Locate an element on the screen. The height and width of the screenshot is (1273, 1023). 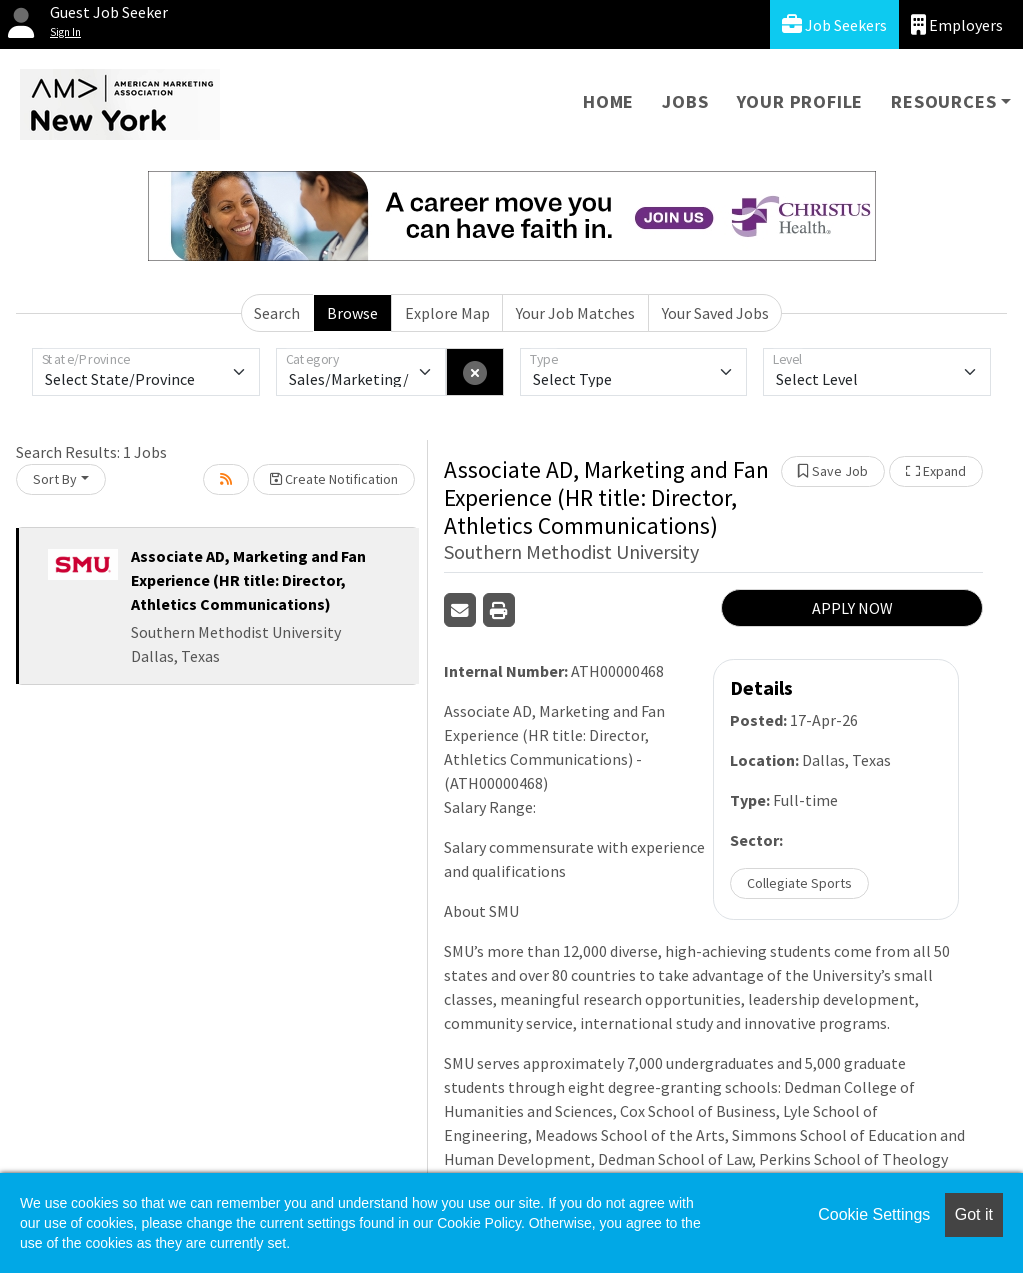
Your Profile is located at coordinates (800, 101).